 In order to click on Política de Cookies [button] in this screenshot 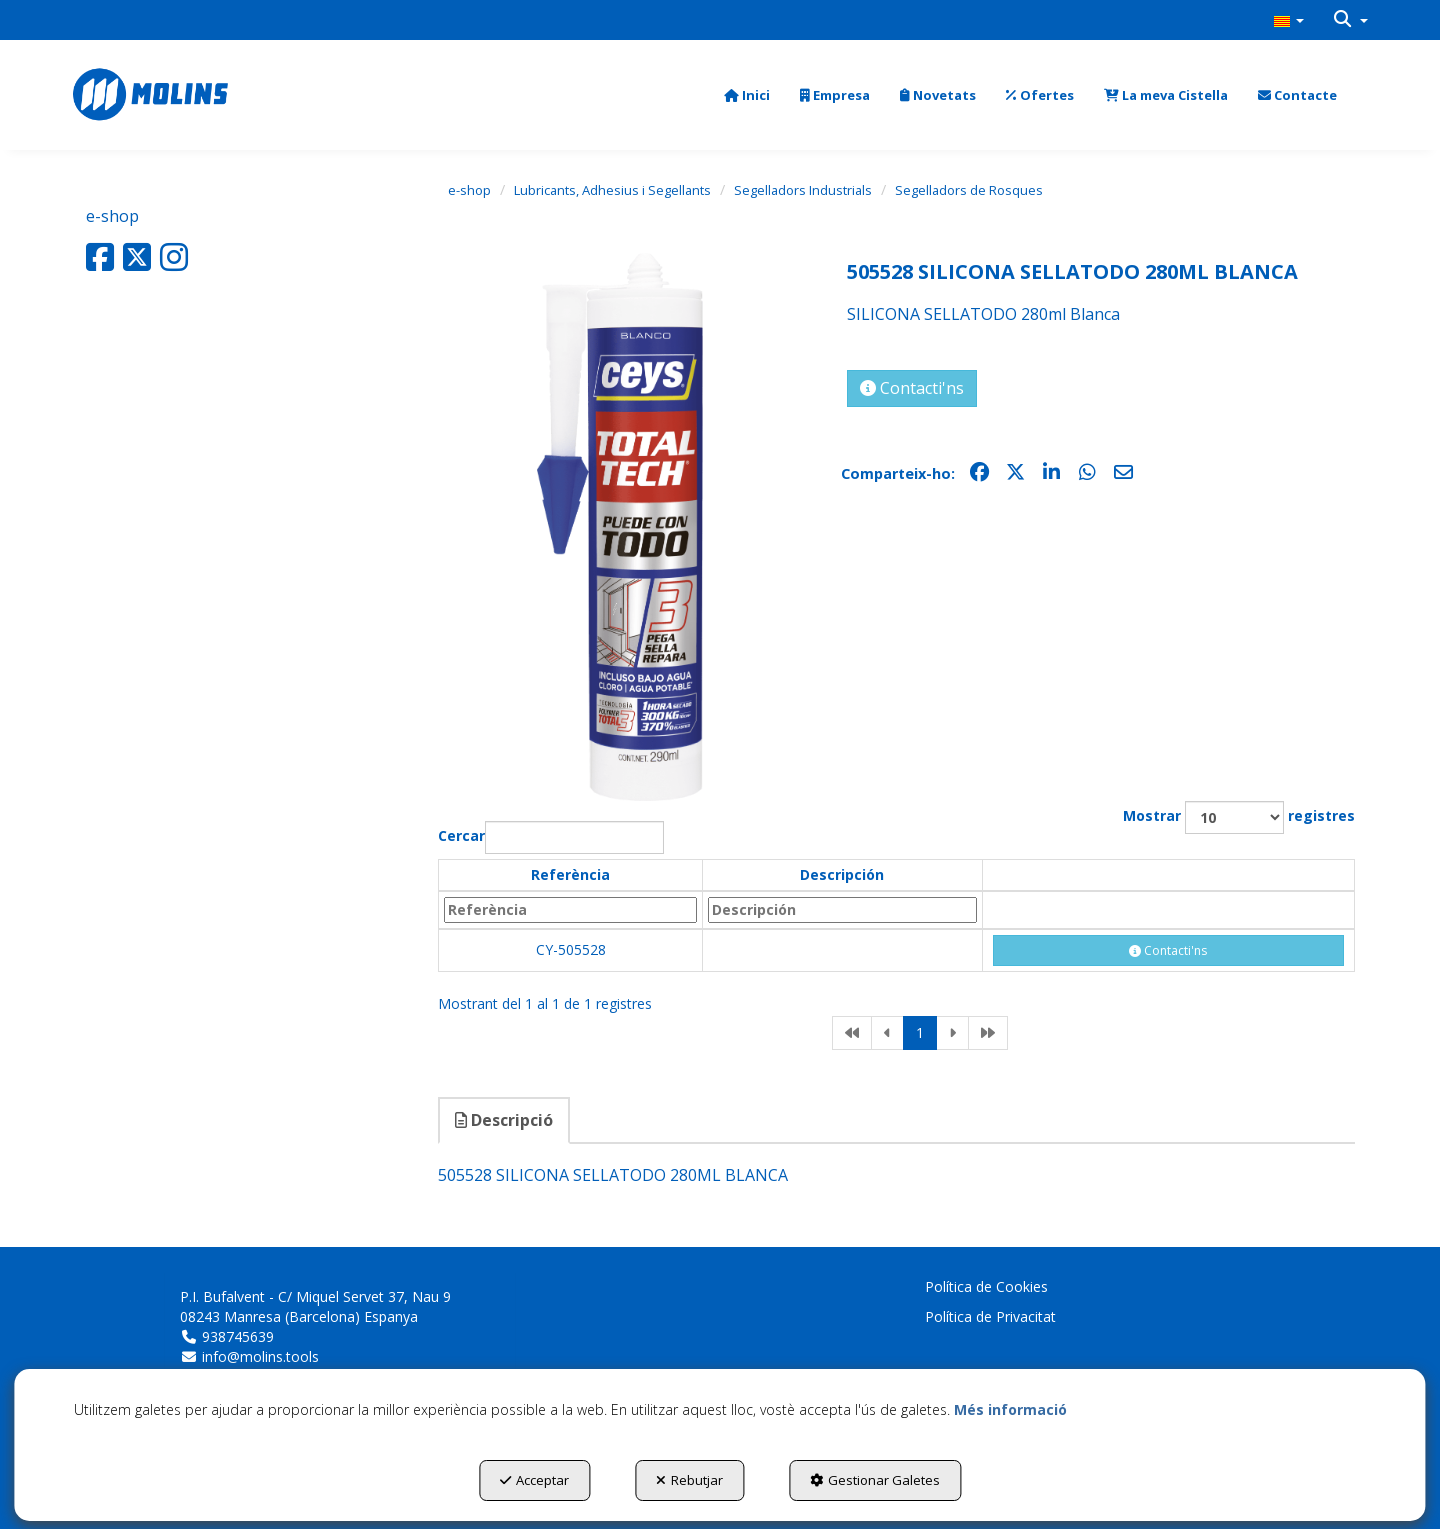, I will do `click(986, 1286)`.